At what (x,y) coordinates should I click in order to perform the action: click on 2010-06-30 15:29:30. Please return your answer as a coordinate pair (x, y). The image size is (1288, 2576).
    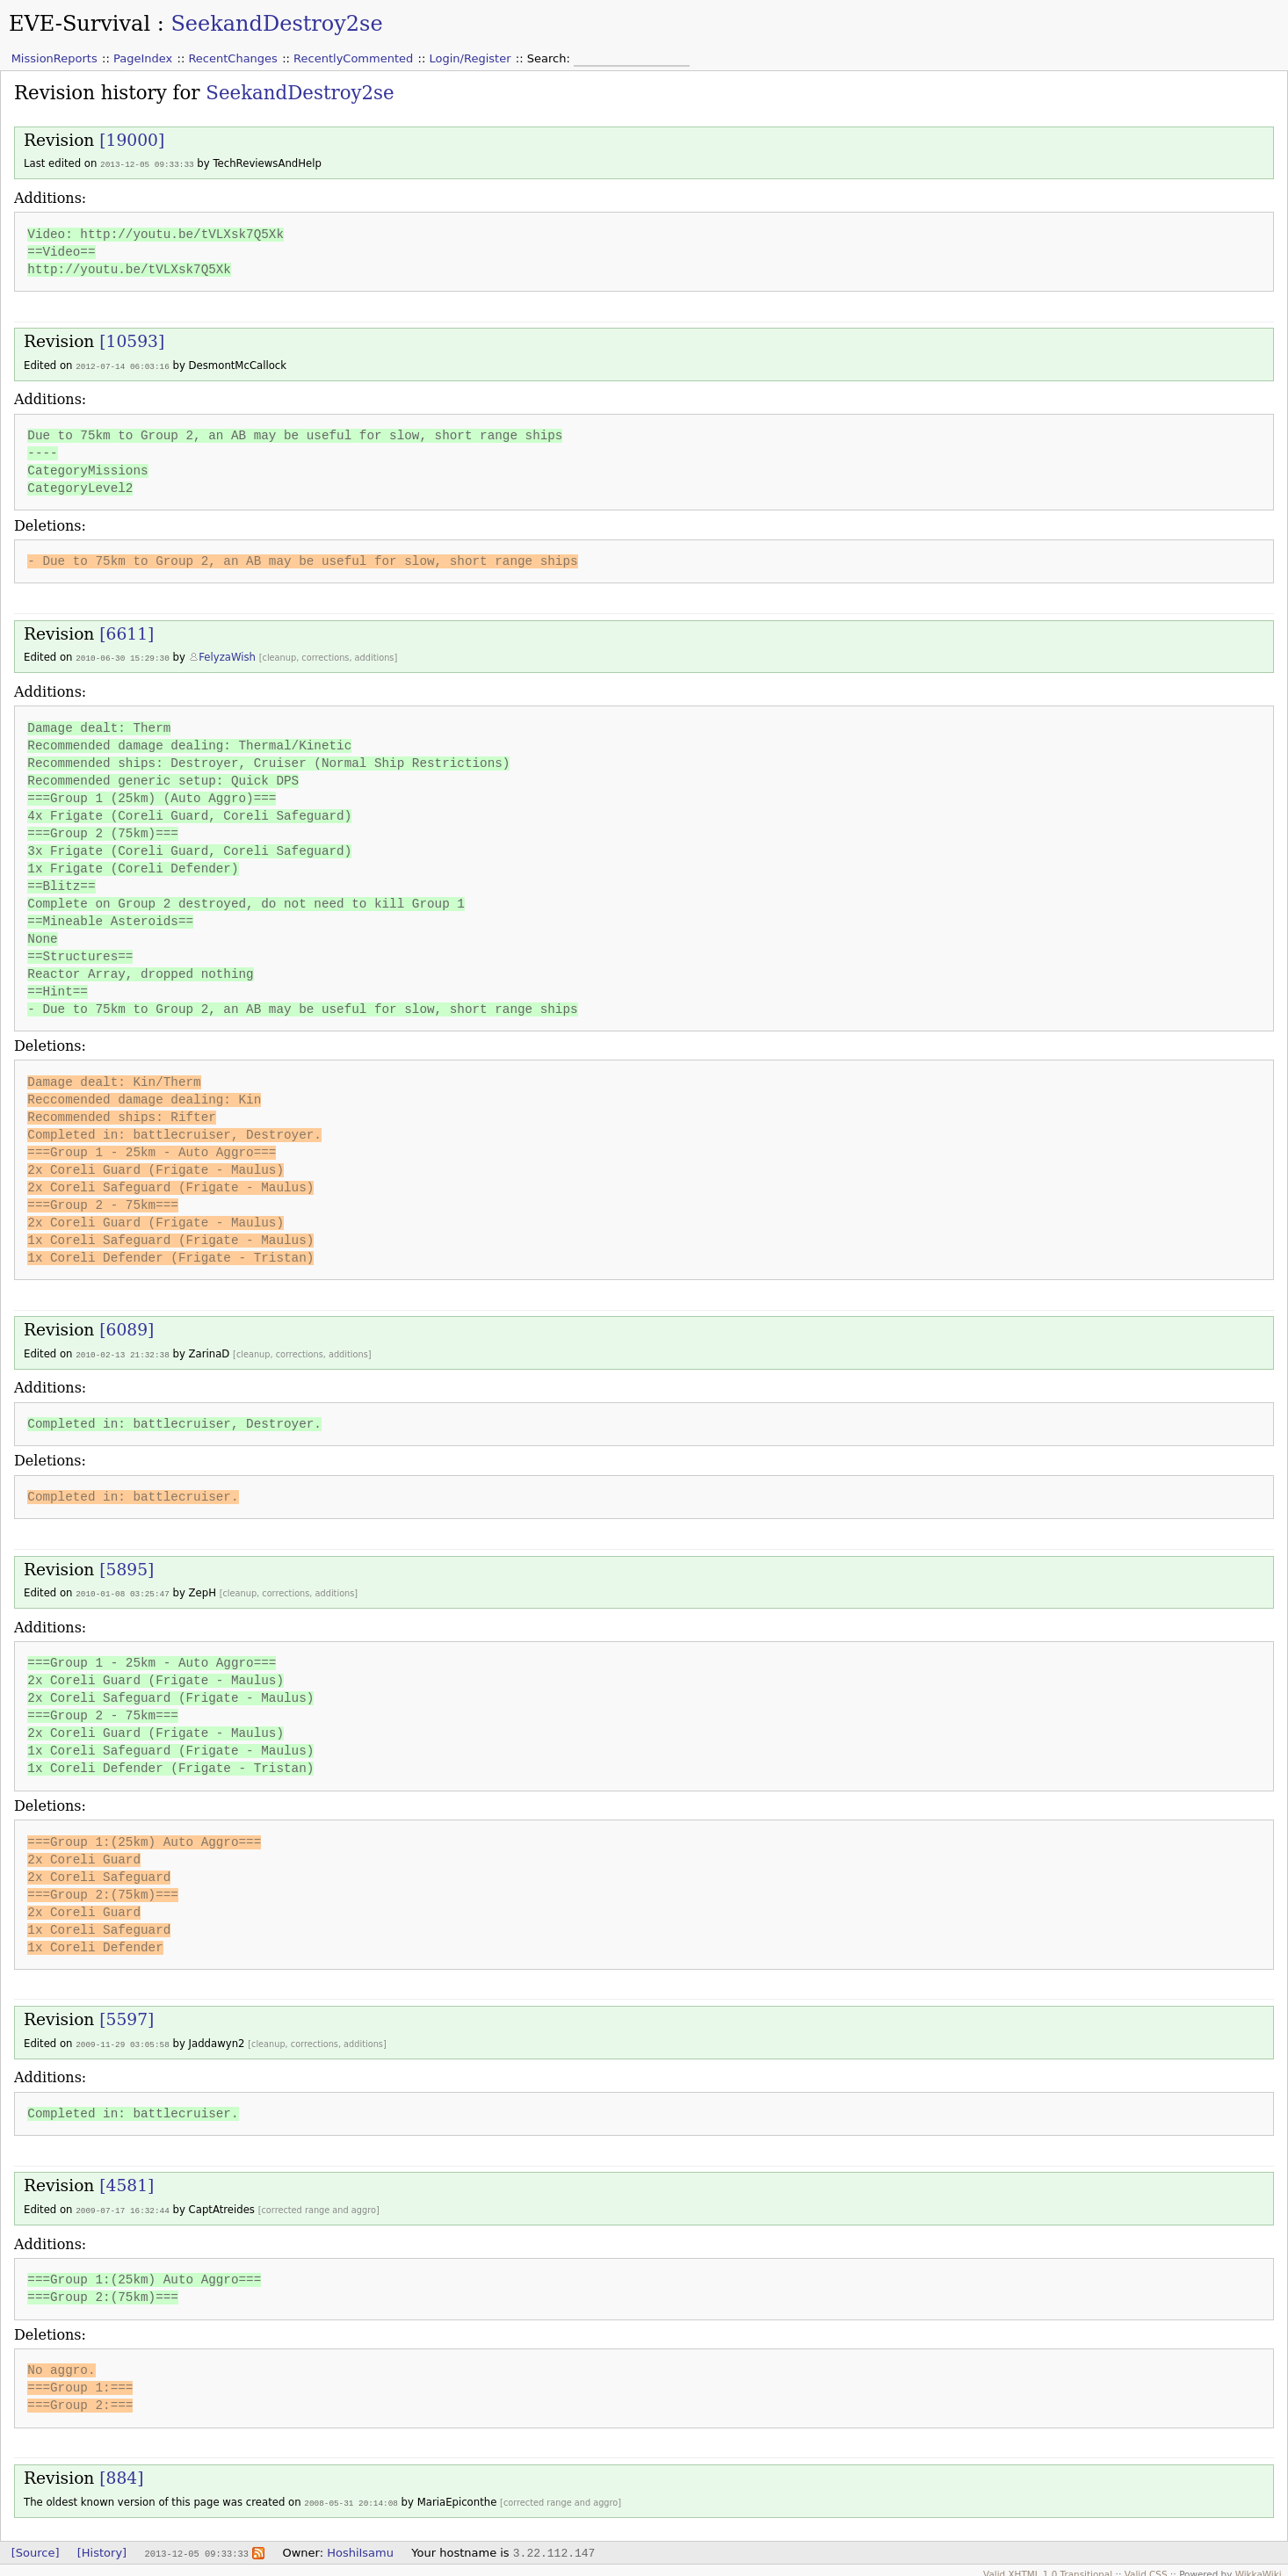
    Looking at the image, I should click on (123, 656).